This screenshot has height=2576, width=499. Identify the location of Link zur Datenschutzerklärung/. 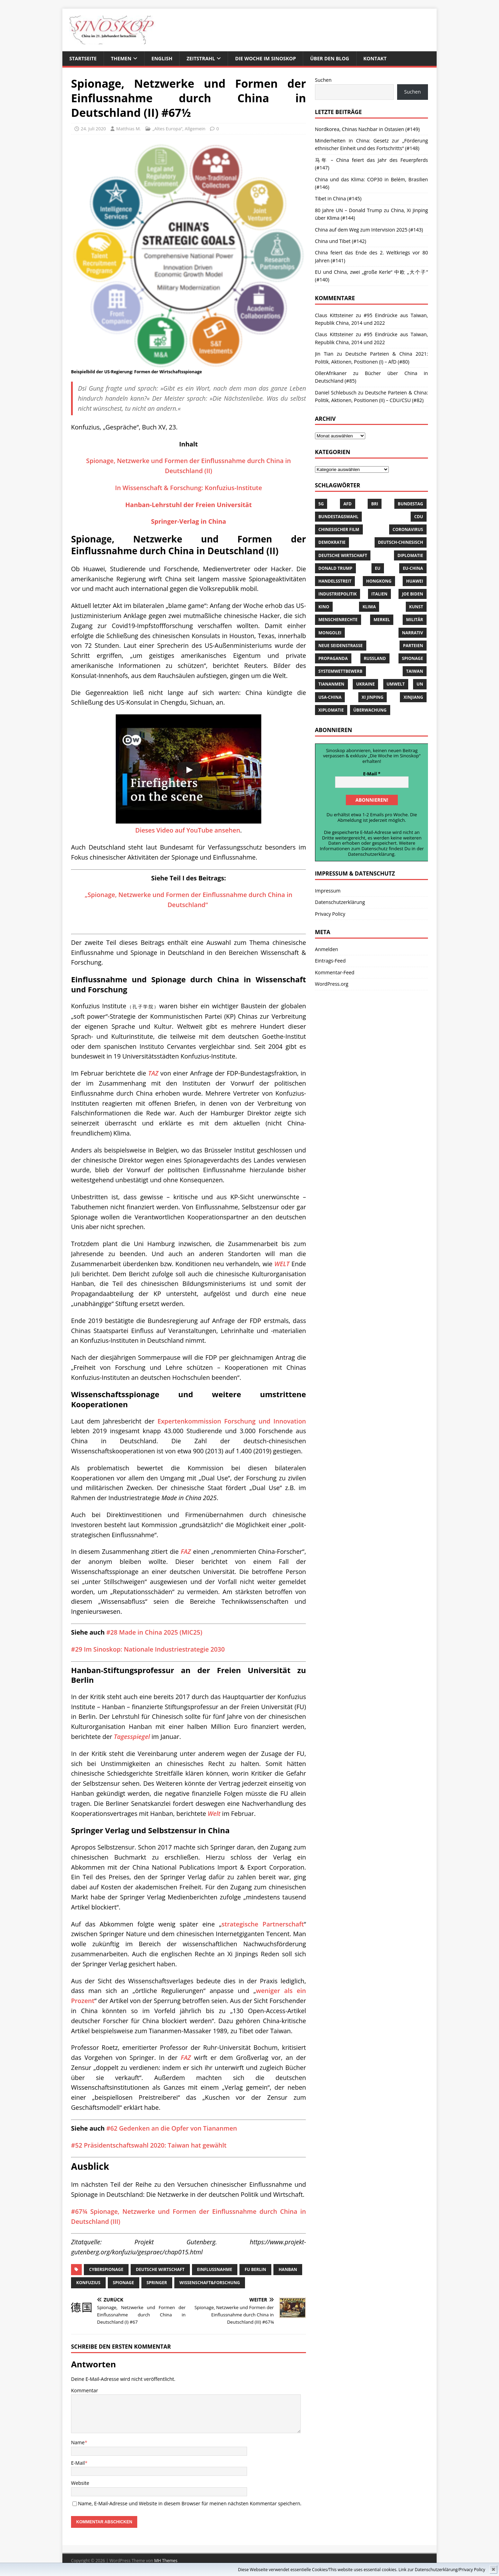
(429, 2570).